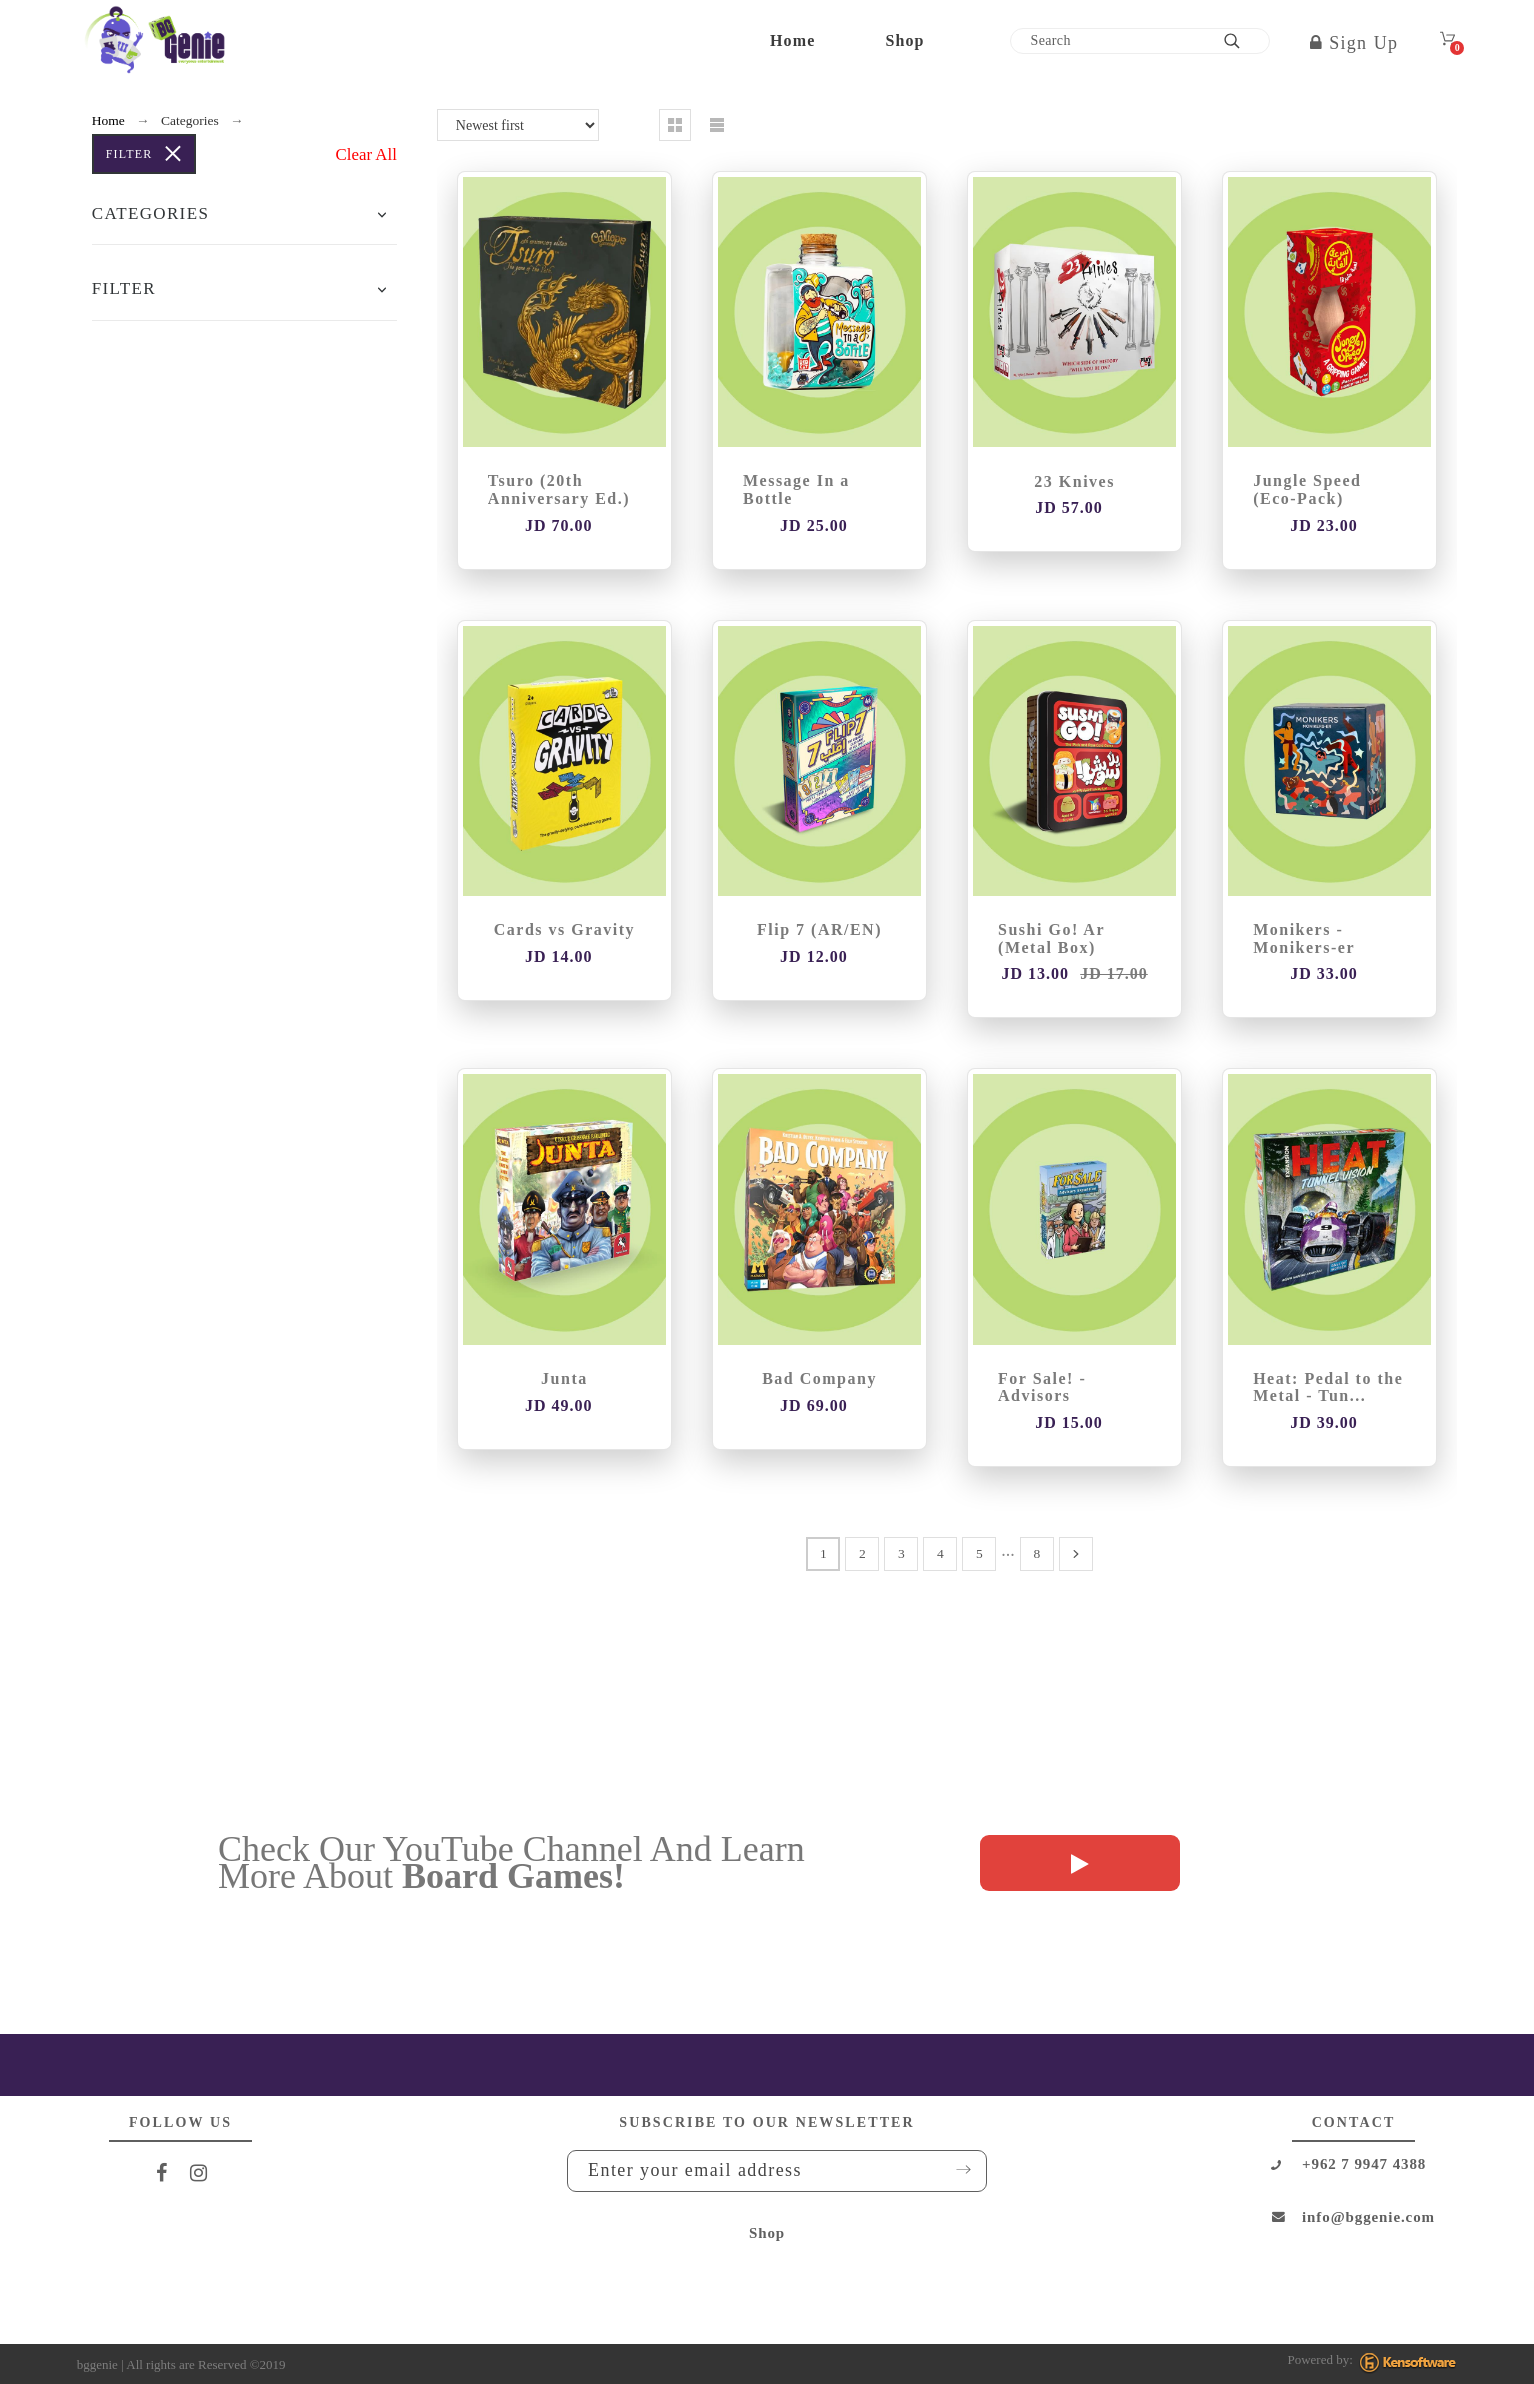 This screenshot has width=1534, height=2384. I want to click on Monikers - Monikers-er, so click(1304, 938).